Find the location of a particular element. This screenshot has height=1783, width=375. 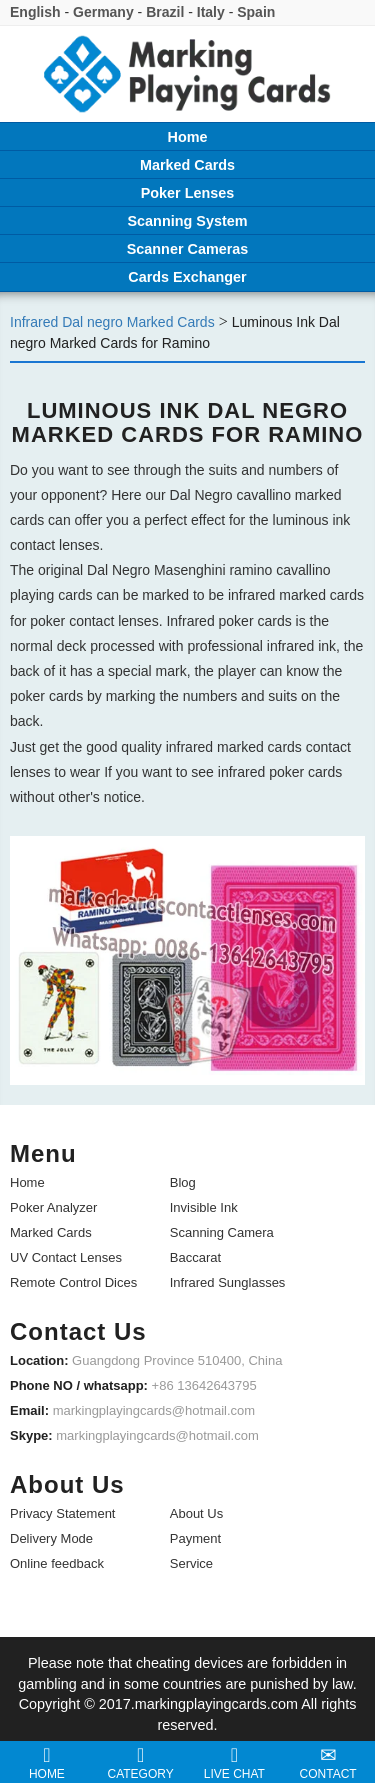

Blog is located at coordinates (183, 1182).